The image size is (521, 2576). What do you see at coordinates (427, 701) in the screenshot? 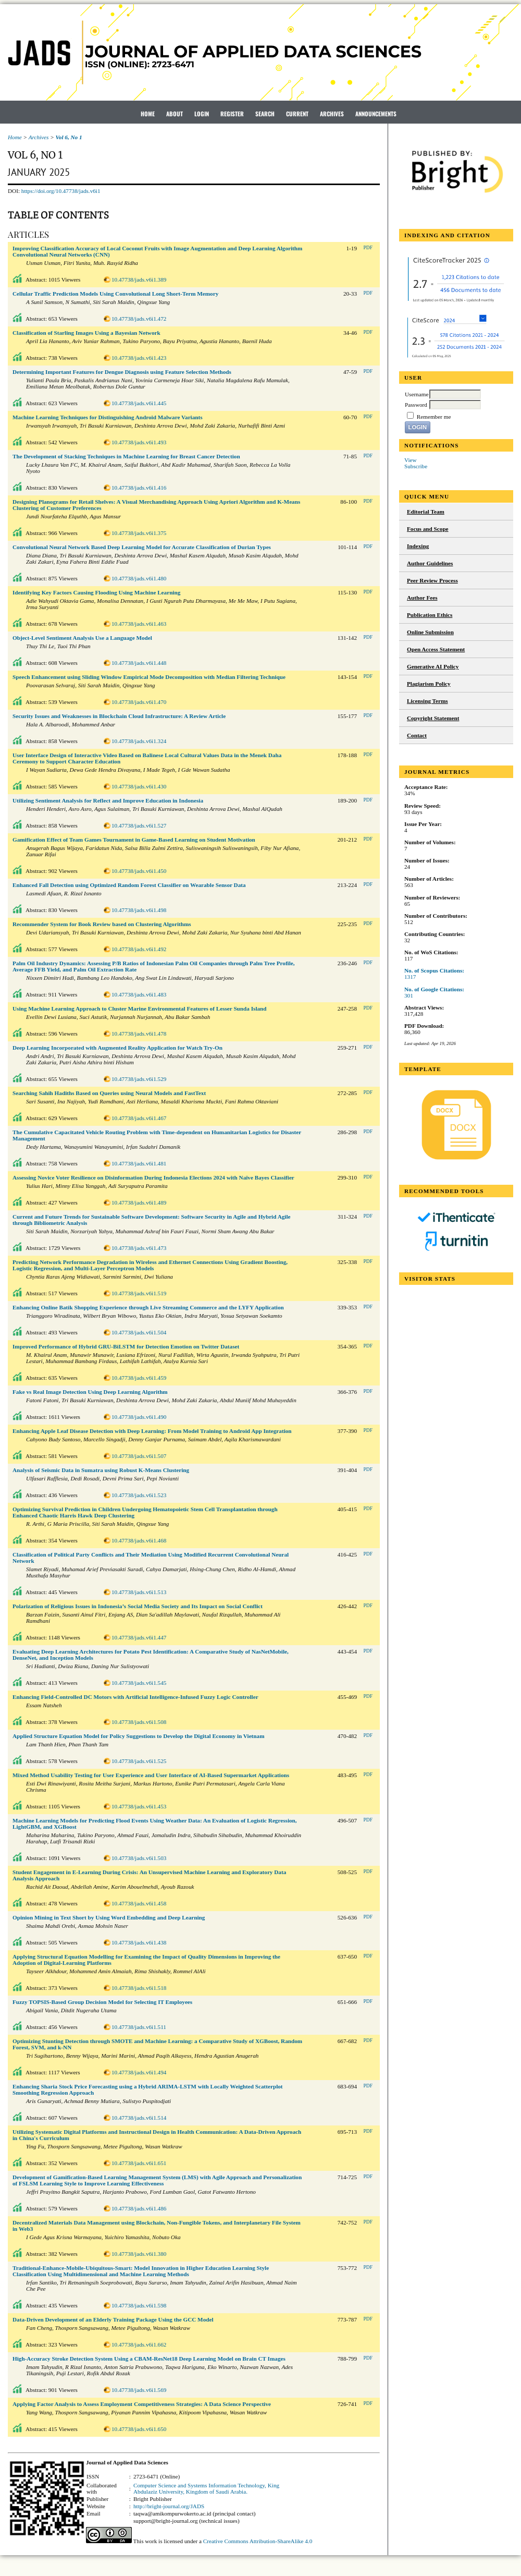
I see `Licensing Terms` at bounding box center [427, 701].